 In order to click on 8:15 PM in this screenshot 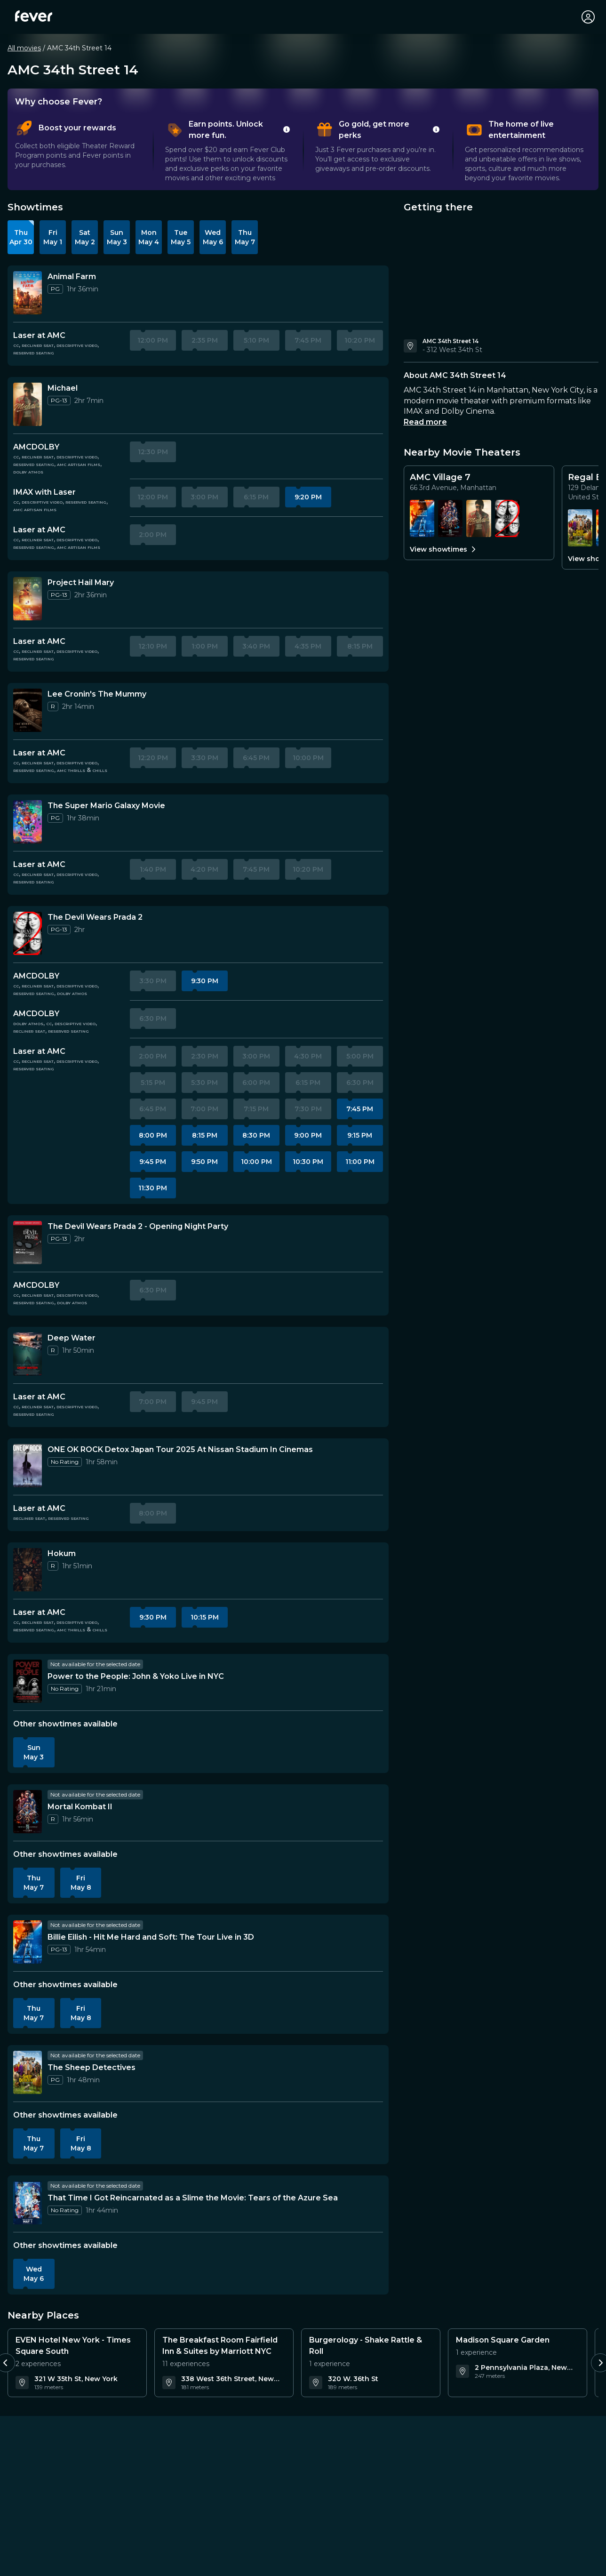, I will do `click(360, 646)`.